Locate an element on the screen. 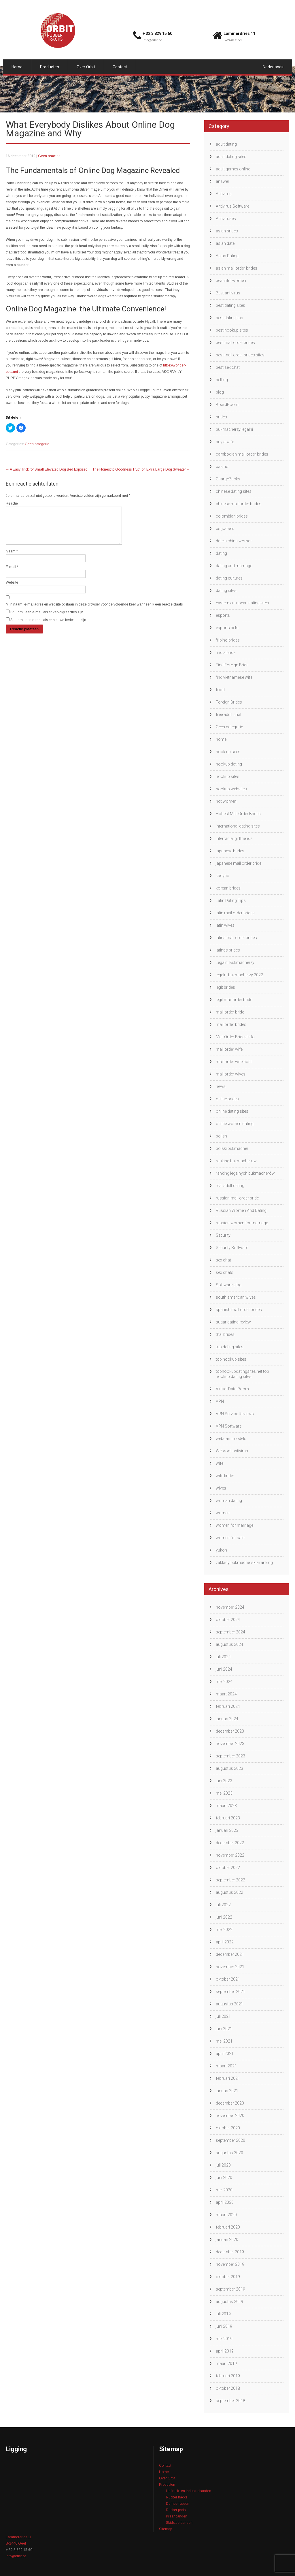 Image resolution: width=295 pixels, height=2576 pixels. maart 2019 is located at coordinates (226, 2363).